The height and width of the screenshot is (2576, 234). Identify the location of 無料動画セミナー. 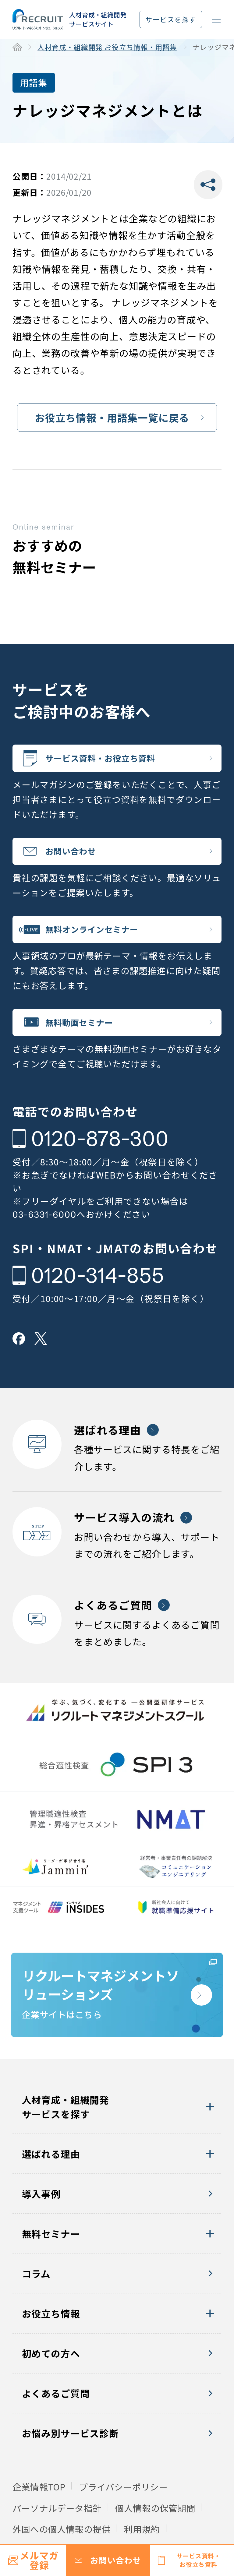
(89, 1036).